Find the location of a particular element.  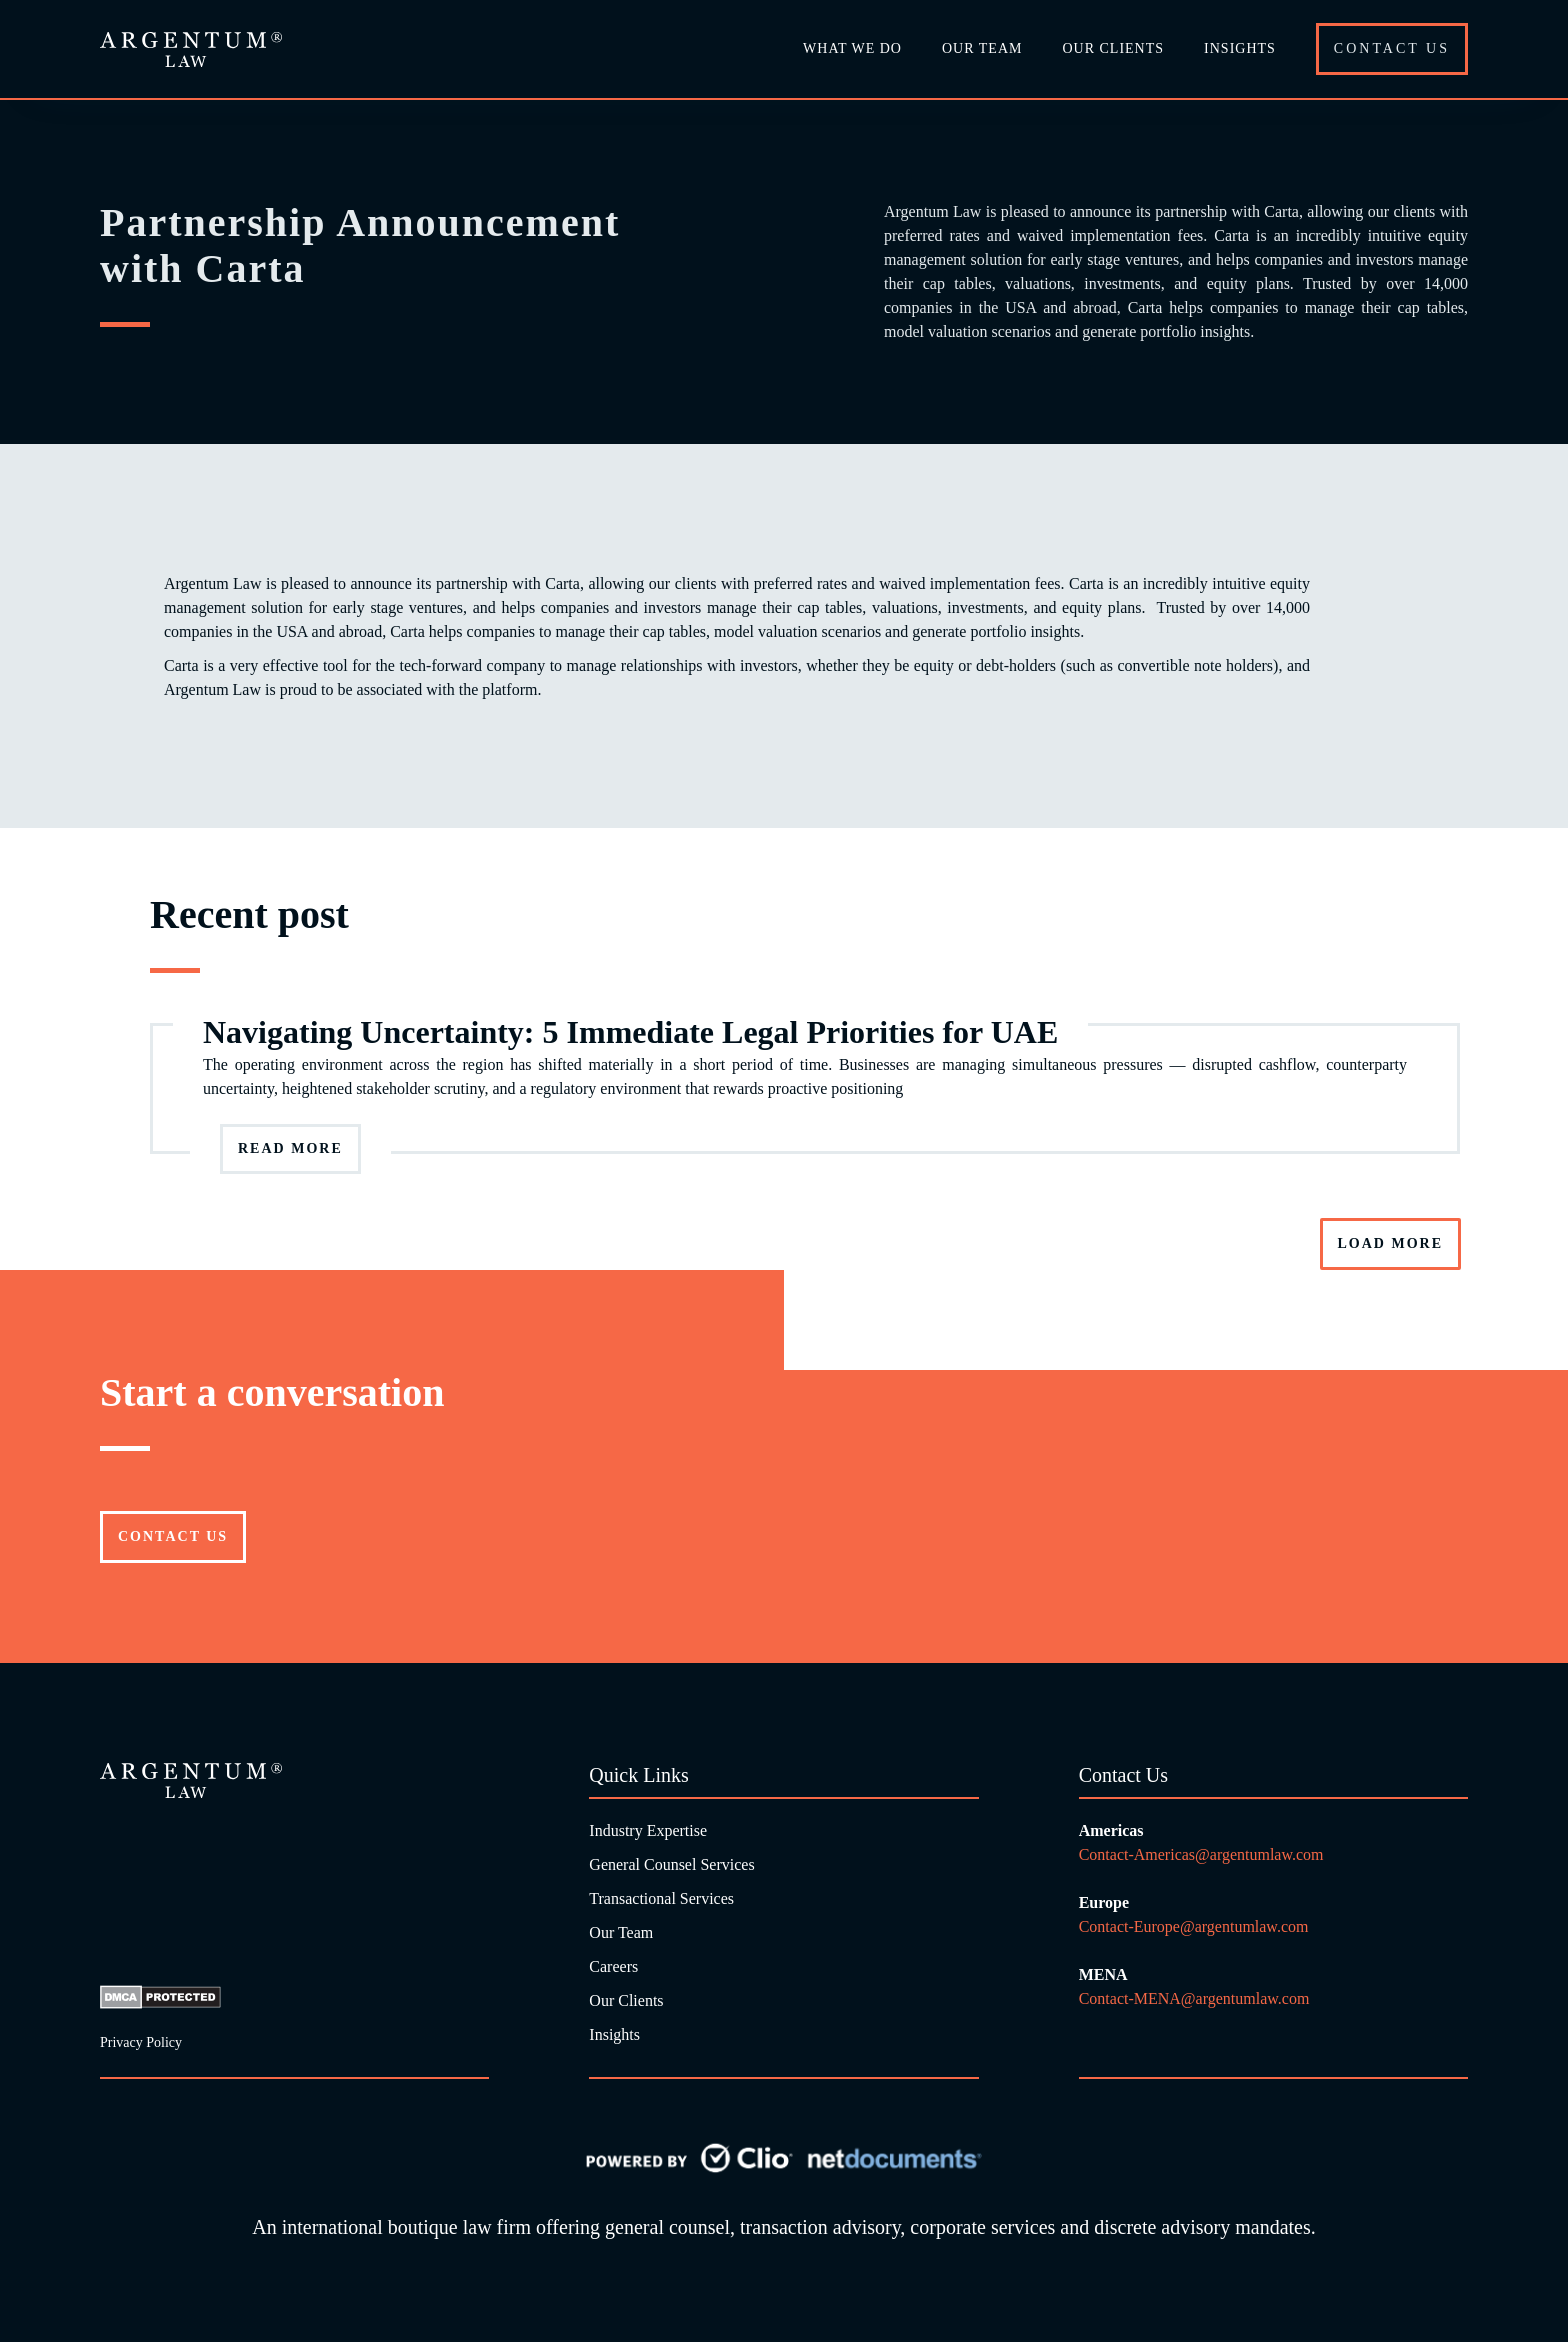

Our Team is located at coordinates (621, 1932).